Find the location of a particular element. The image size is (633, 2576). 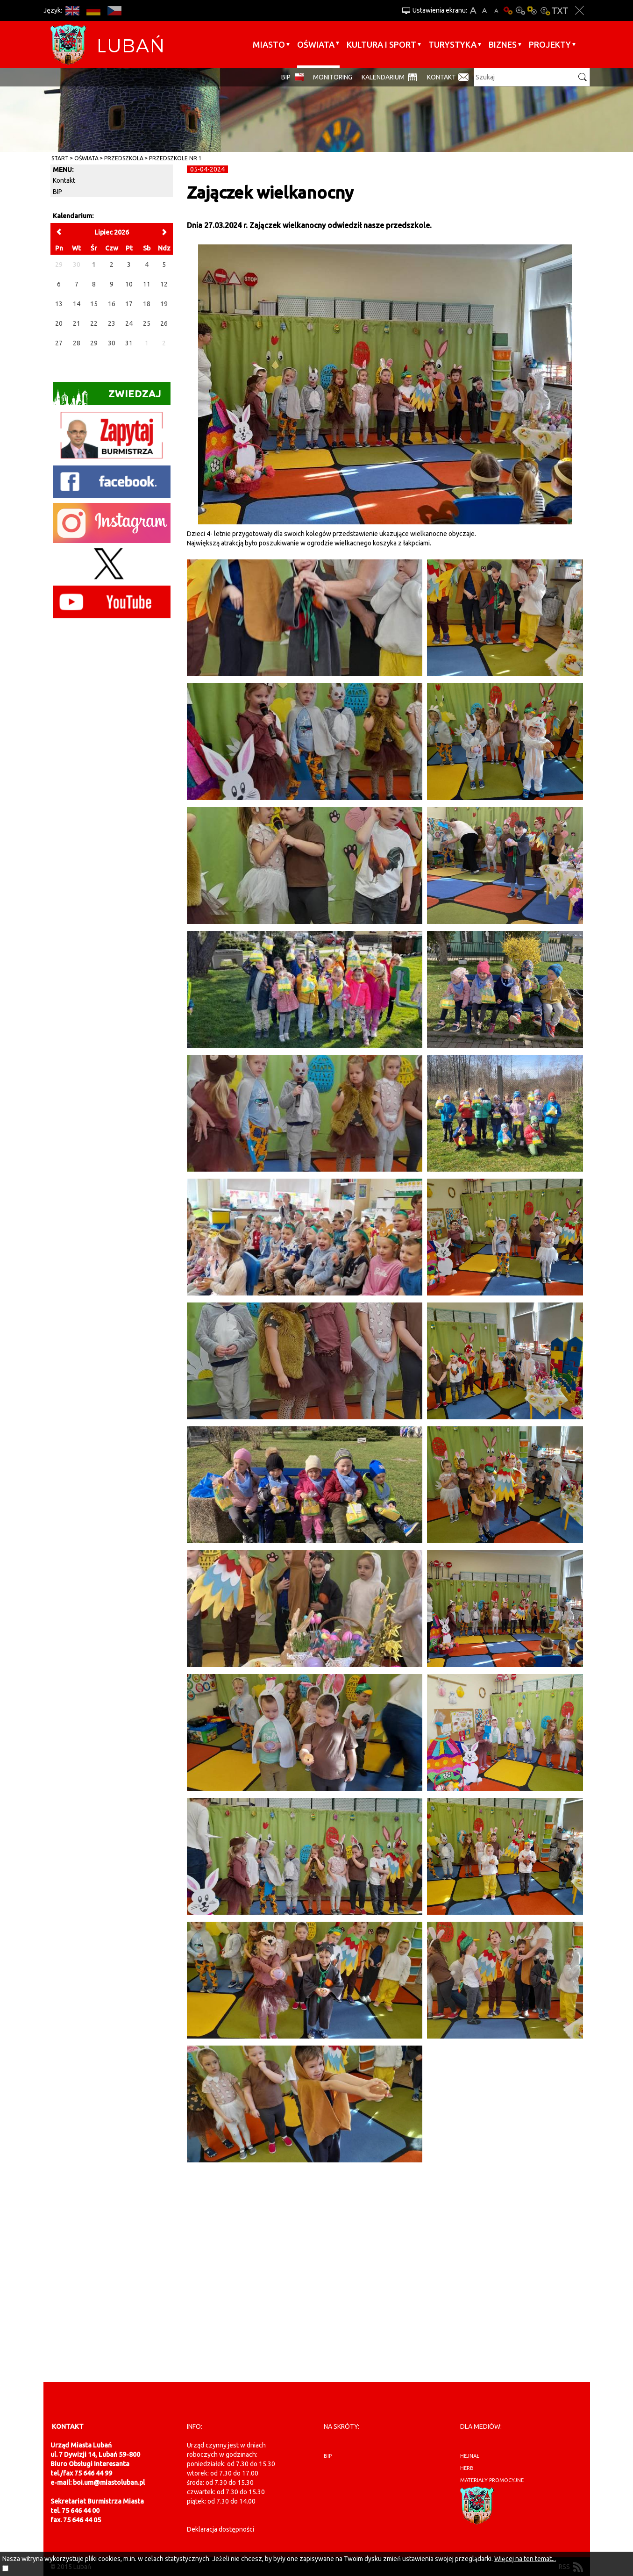

28 is located at coordinates (76, 343).